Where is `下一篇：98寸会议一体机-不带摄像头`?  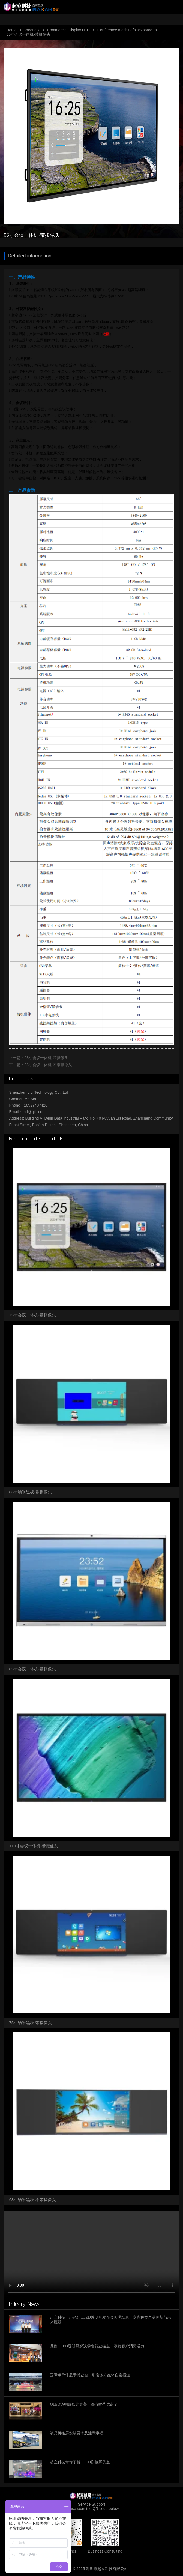 下一篇：98寸会议一体机-不带摄像头 is located at coordinates (40, 1065).